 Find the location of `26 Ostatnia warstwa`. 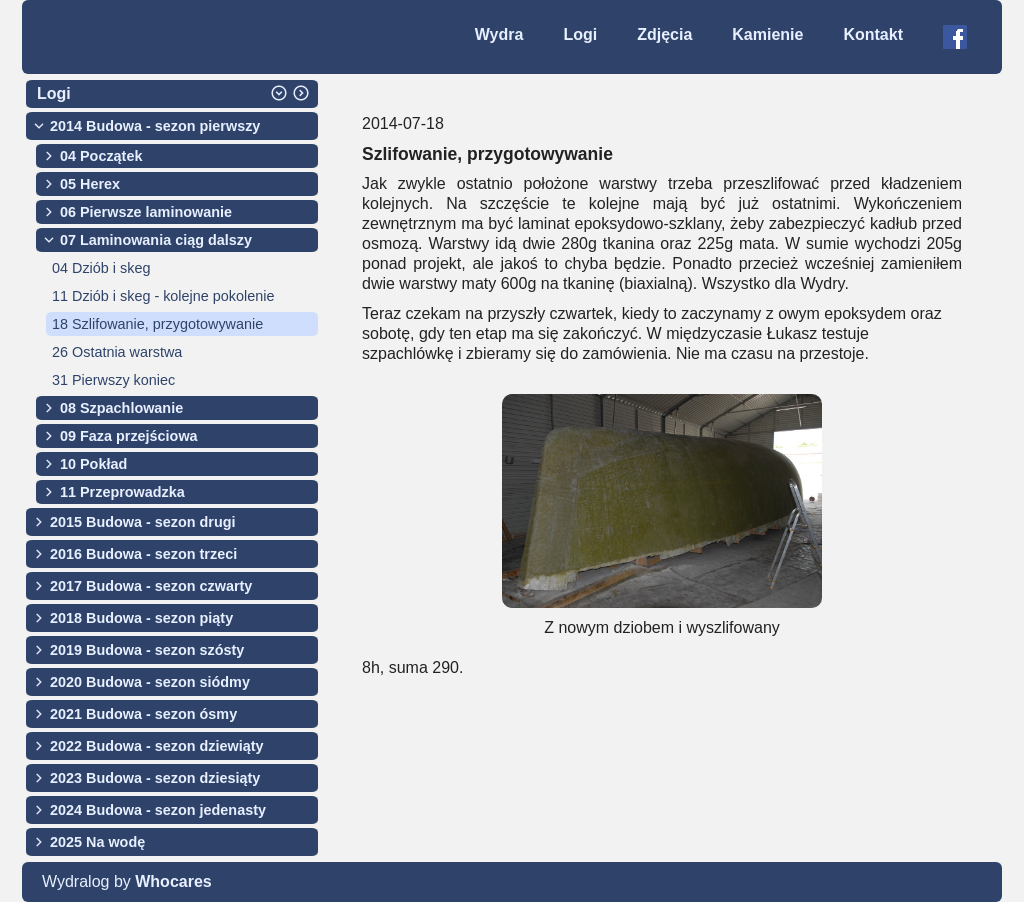

26 Ostatnia warstwa is located at coordinates (117, 352).